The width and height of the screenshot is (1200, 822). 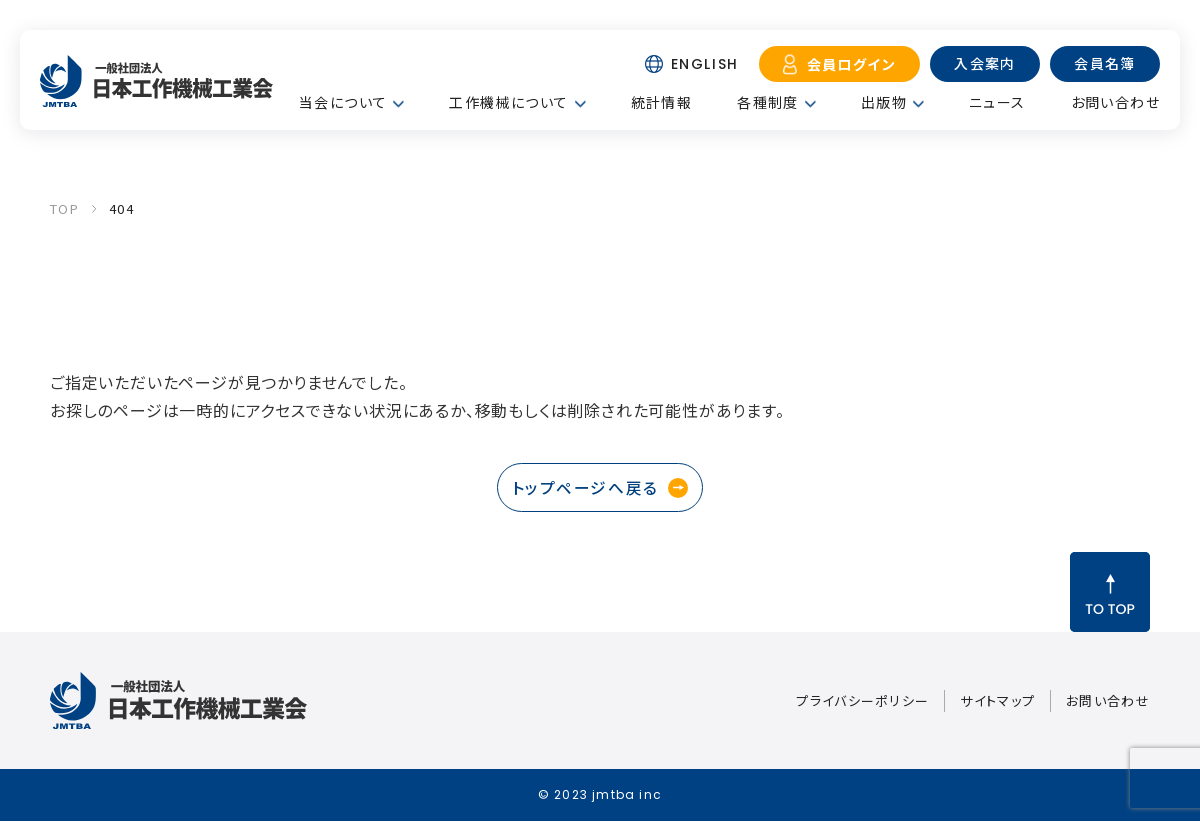 What do you see at coordinates (121, 208) in the screenshot?
I see `404` at bounding box center [121, 208].